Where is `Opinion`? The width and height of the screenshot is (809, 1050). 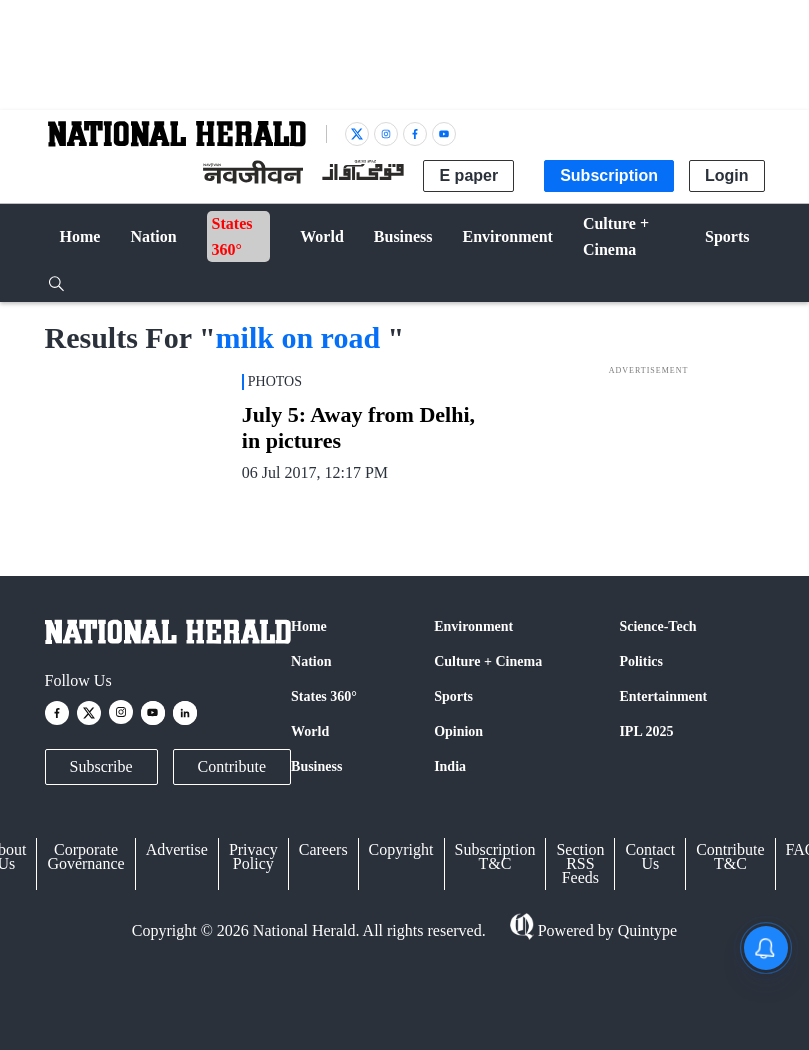 Opinion is located at coordinates (458, 731).